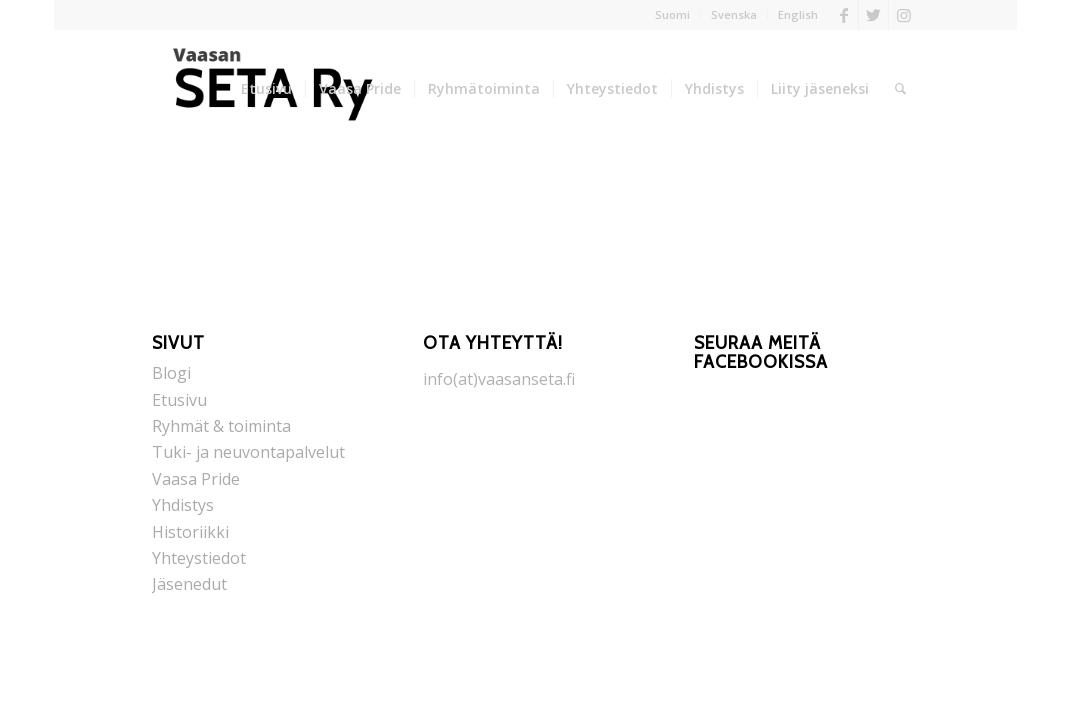 The height and width of the screenshot is (720, 1071). Describe the element at coordinates (248, 452) in the screenshot. I see `Tuki- ja neuvontapalvelut` at that location.